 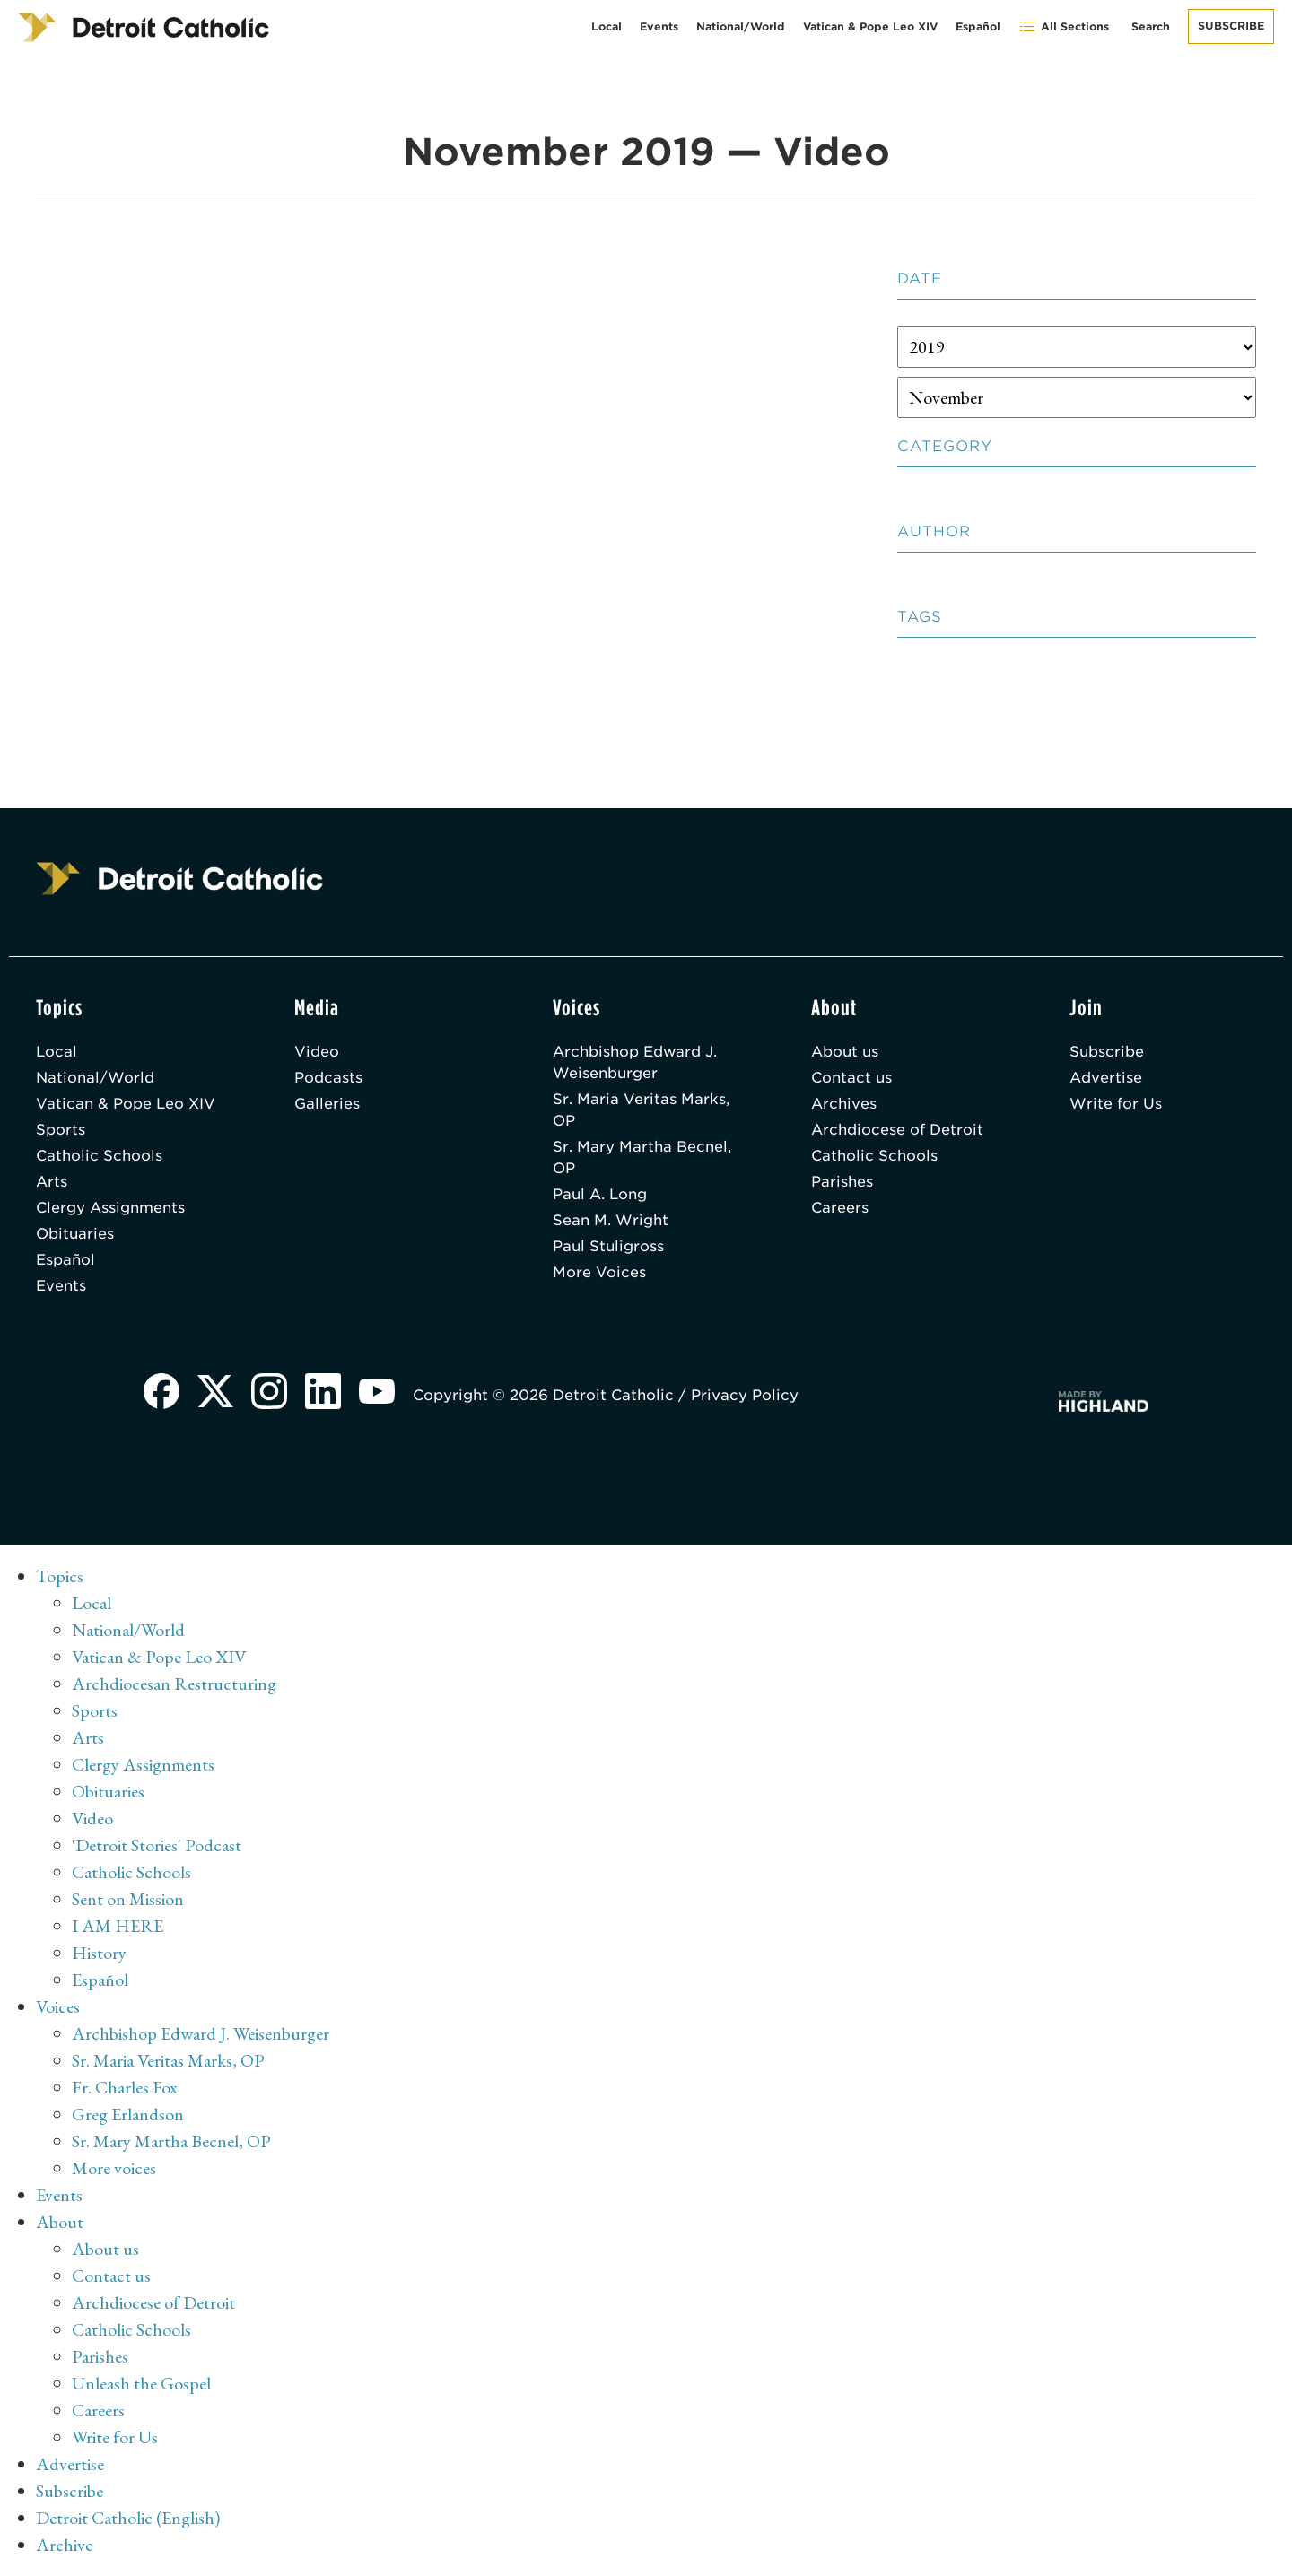 I want to click on Detroit Catholic (English), so click(x=128, y=2517).